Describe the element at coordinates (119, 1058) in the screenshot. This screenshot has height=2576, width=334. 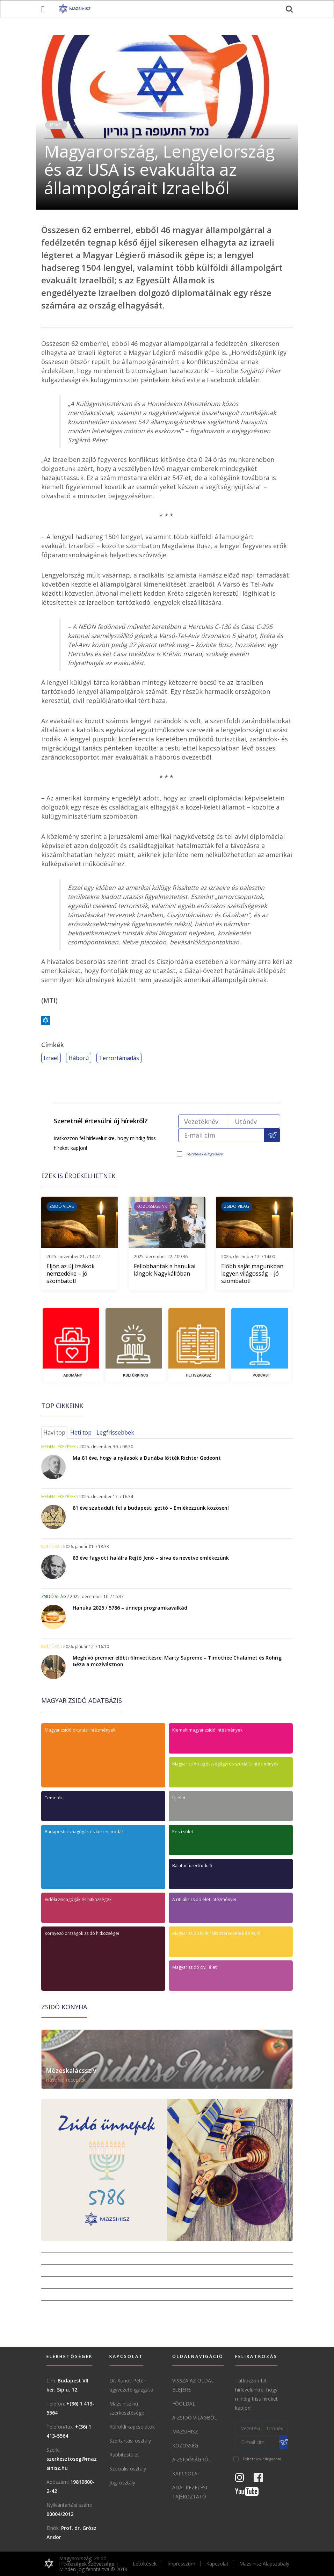
I see `Terrortámadás` at that location.